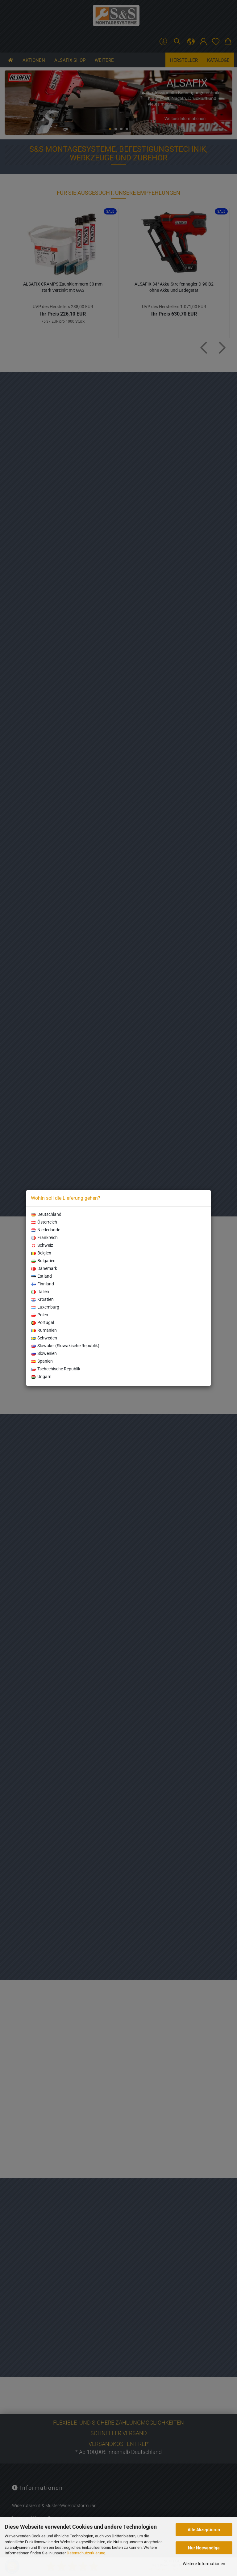  What do you see at coordinates (42, 1322) in the screenshot?
I see `Portugal` at bounding box center [42, 1322].